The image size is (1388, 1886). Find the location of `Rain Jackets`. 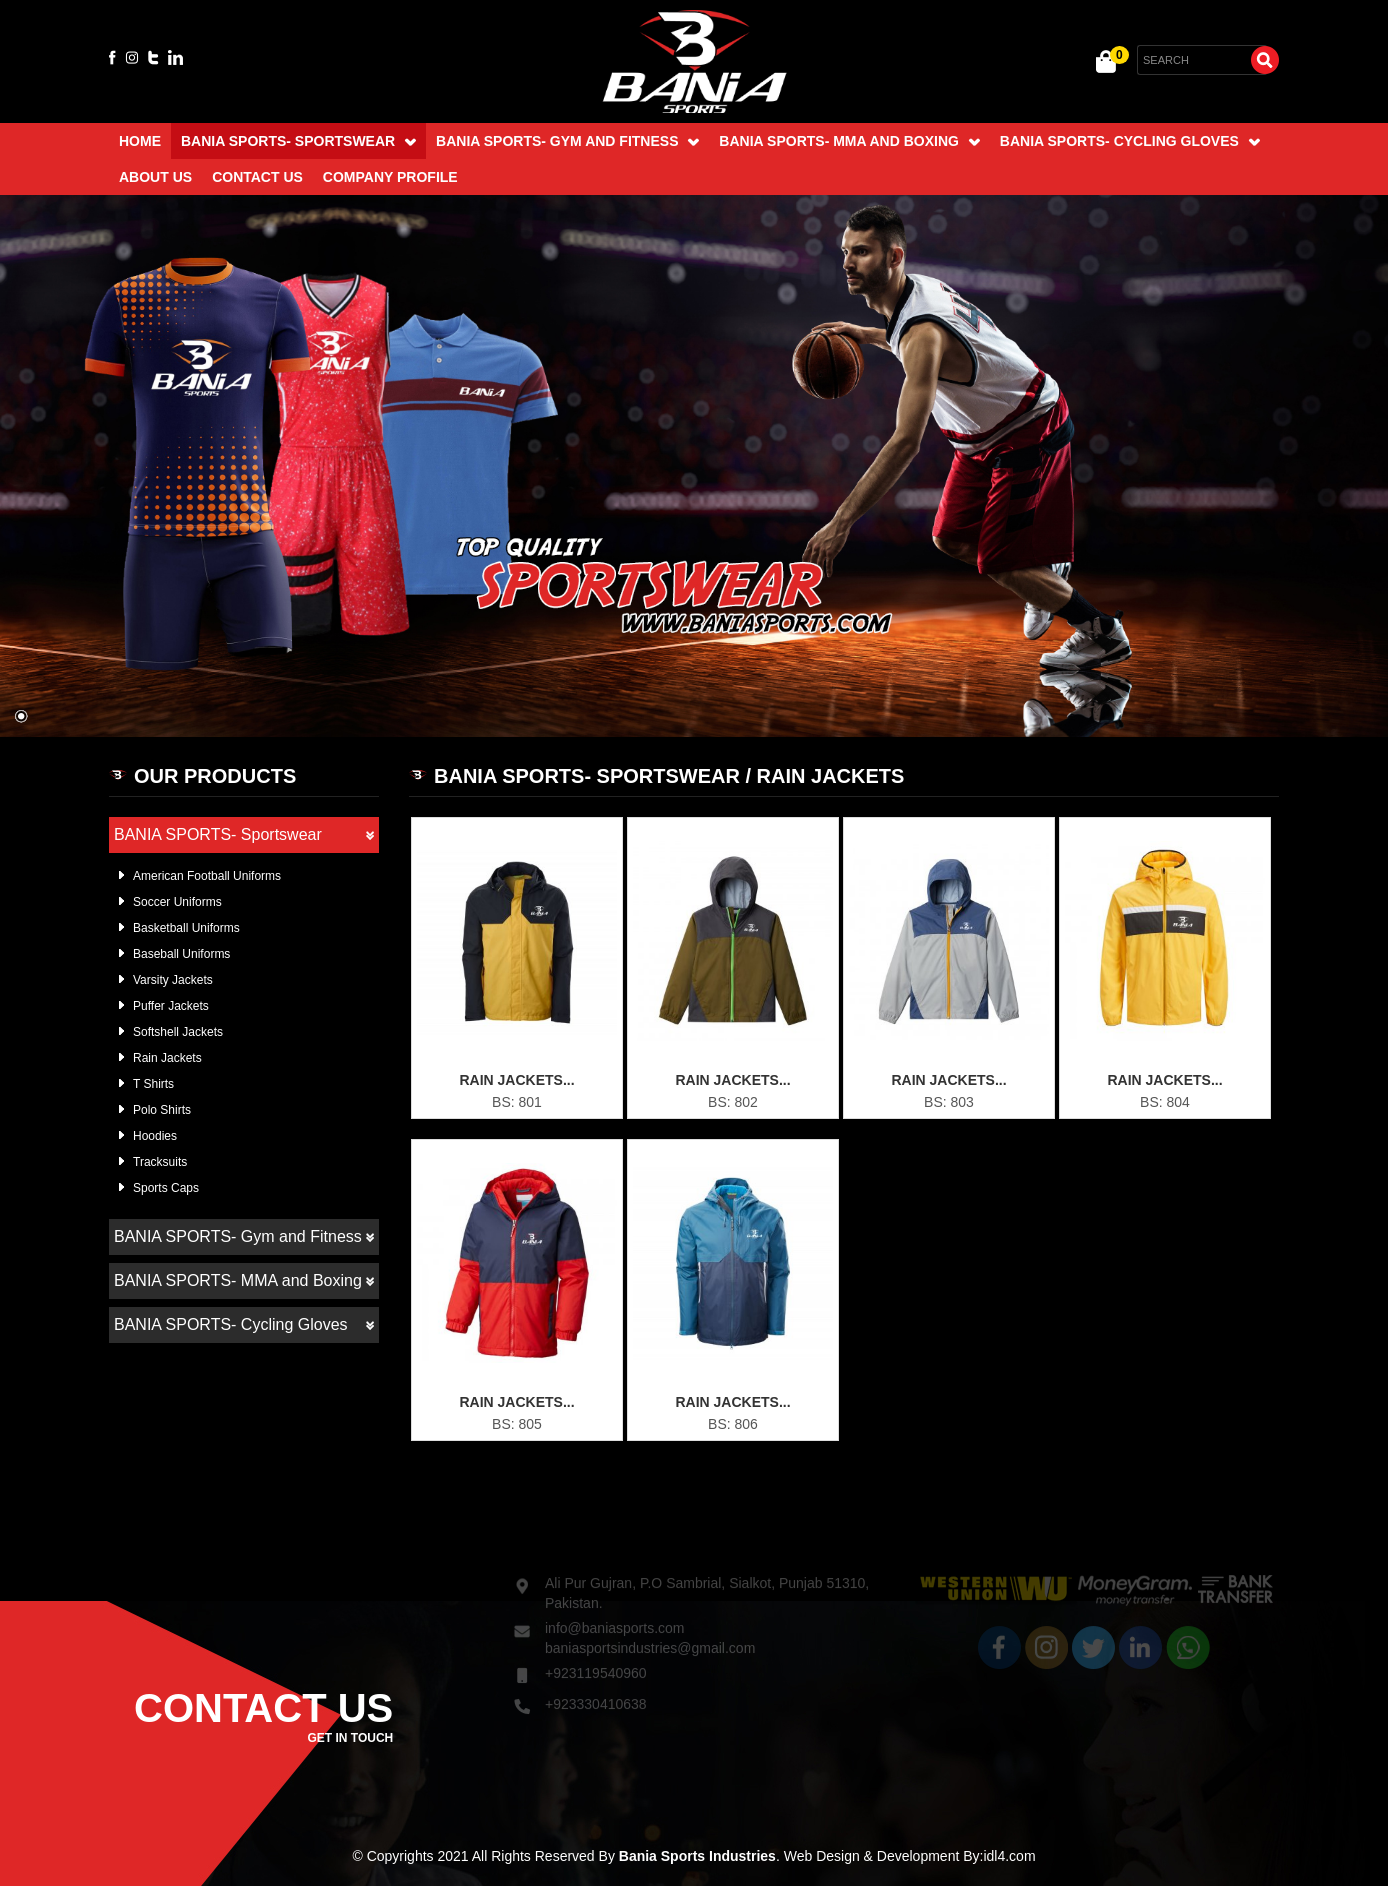

Rain Jackets is located at coordinates (167, 1058).